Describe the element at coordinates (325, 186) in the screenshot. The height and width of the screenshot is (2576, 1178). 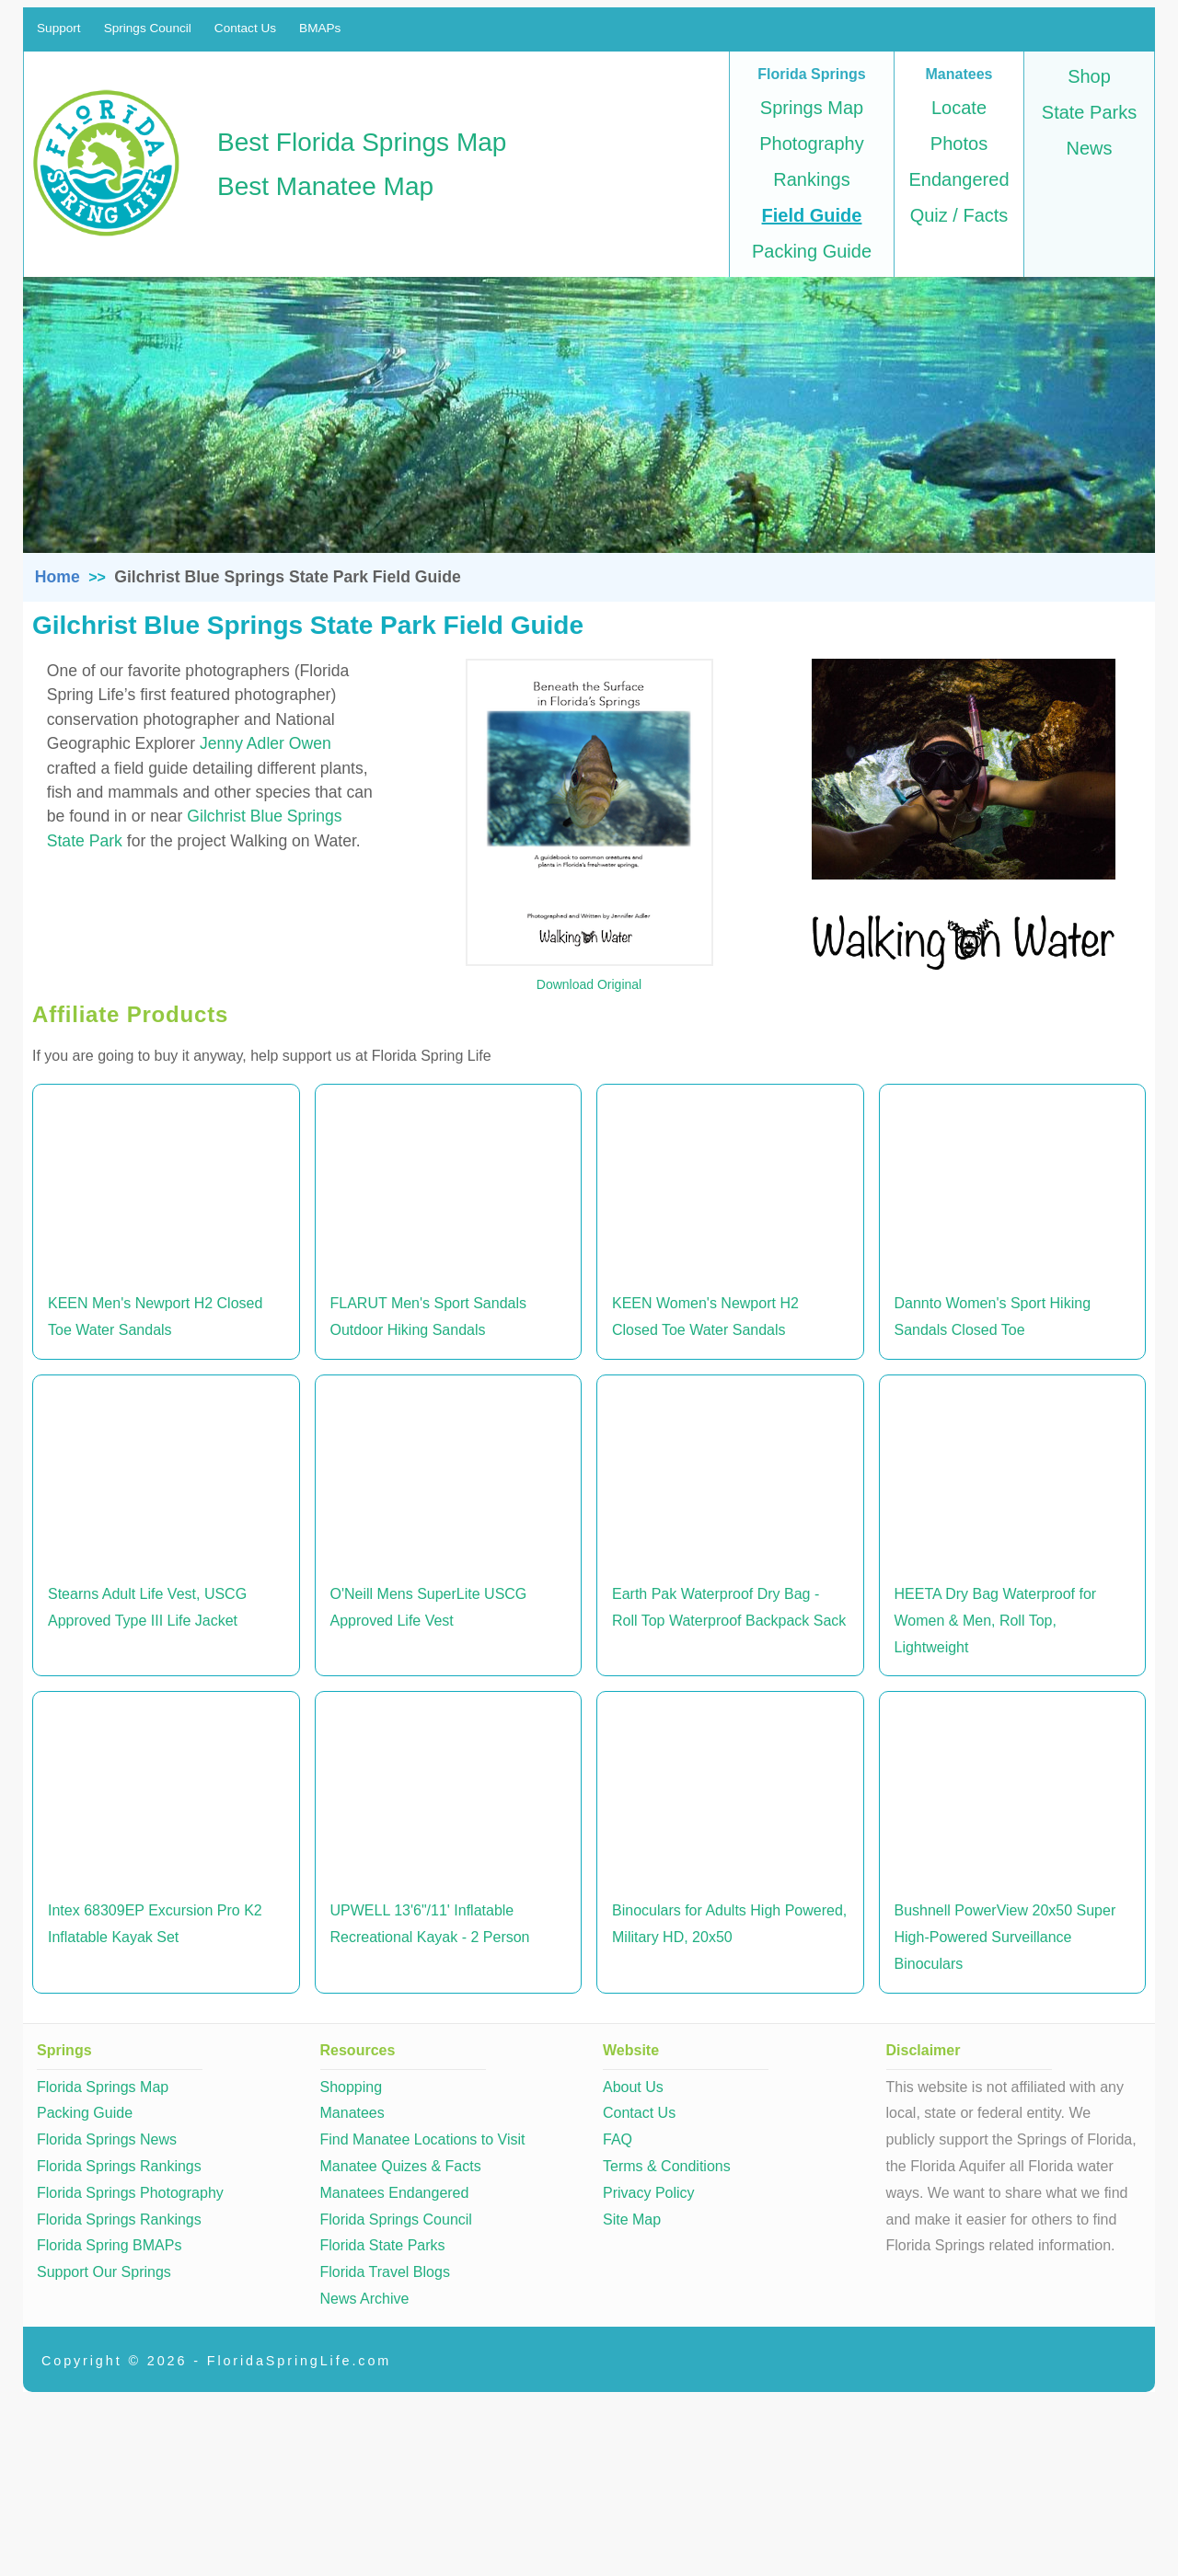
I see `Best Manatee Map` at that location.